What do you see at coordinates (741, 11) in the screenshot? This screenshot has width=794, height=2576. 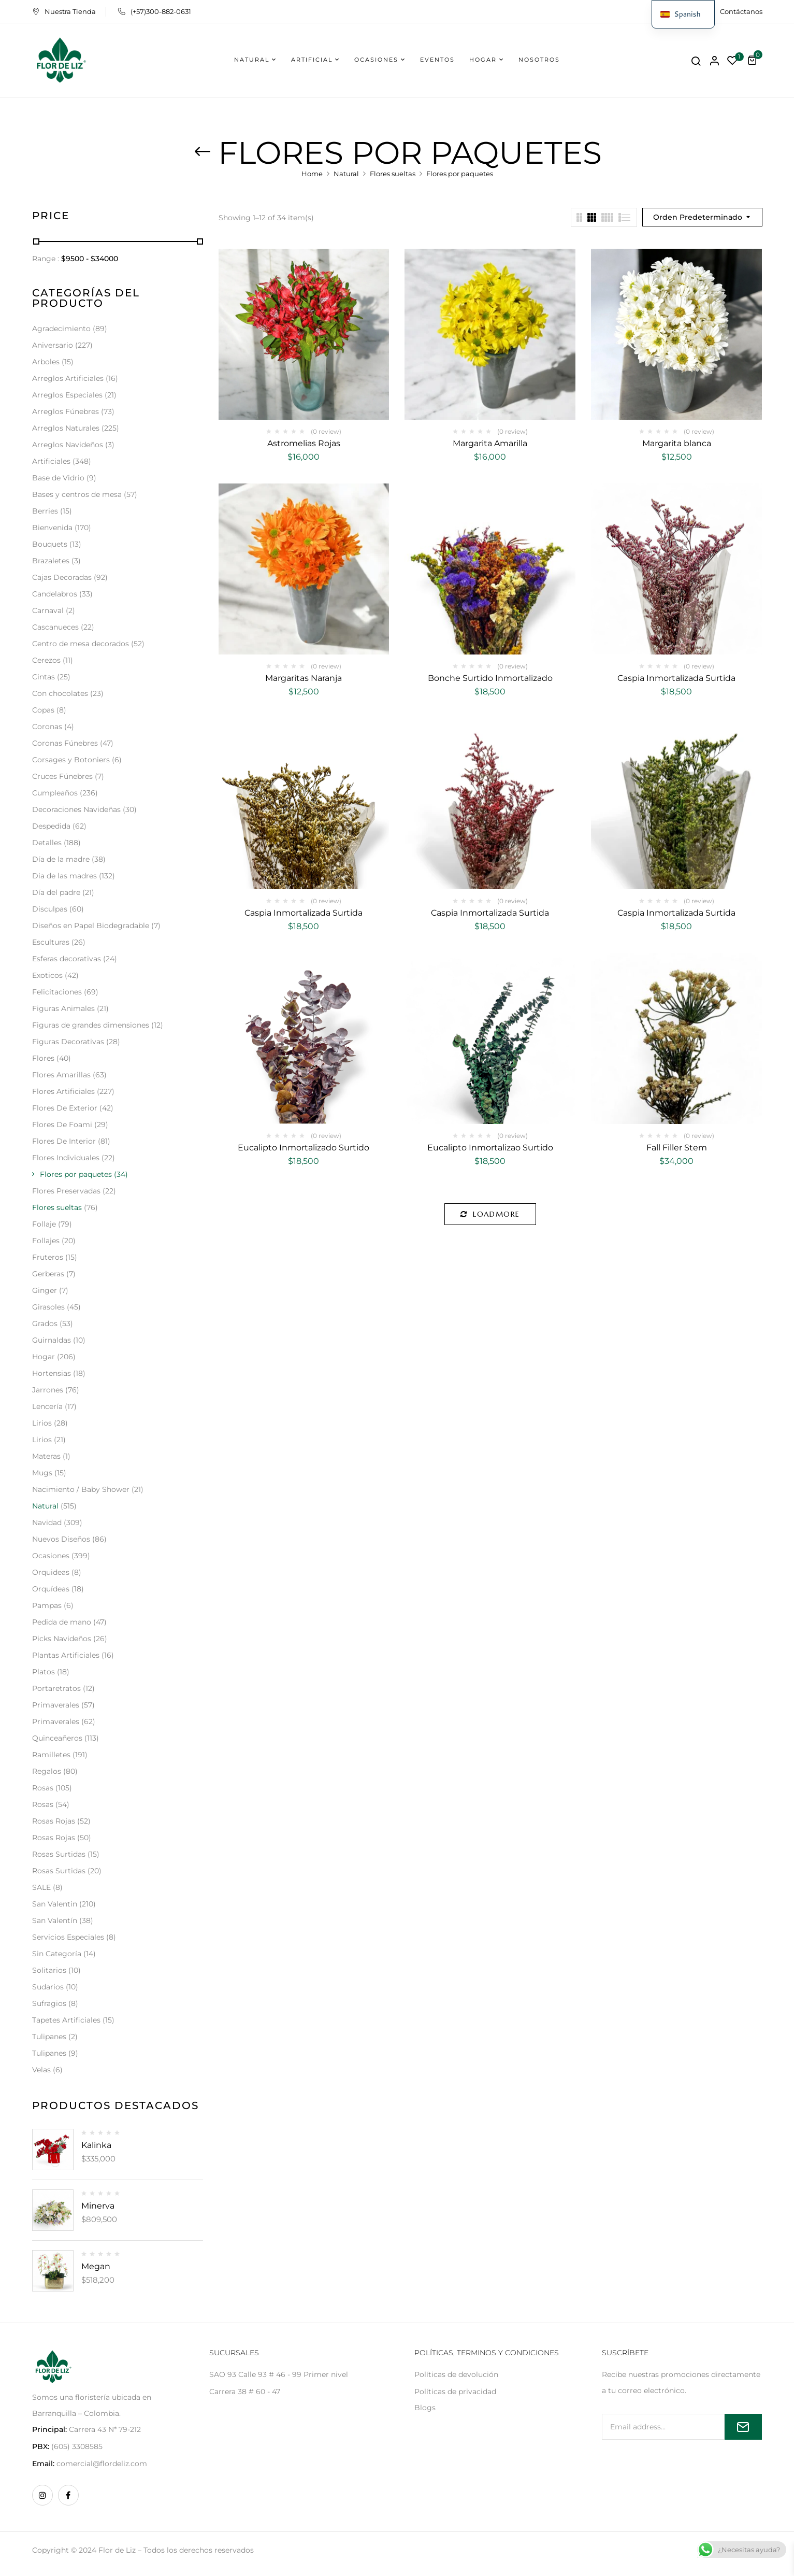 I see `Contáctanos` at bounding box center [741, 11].